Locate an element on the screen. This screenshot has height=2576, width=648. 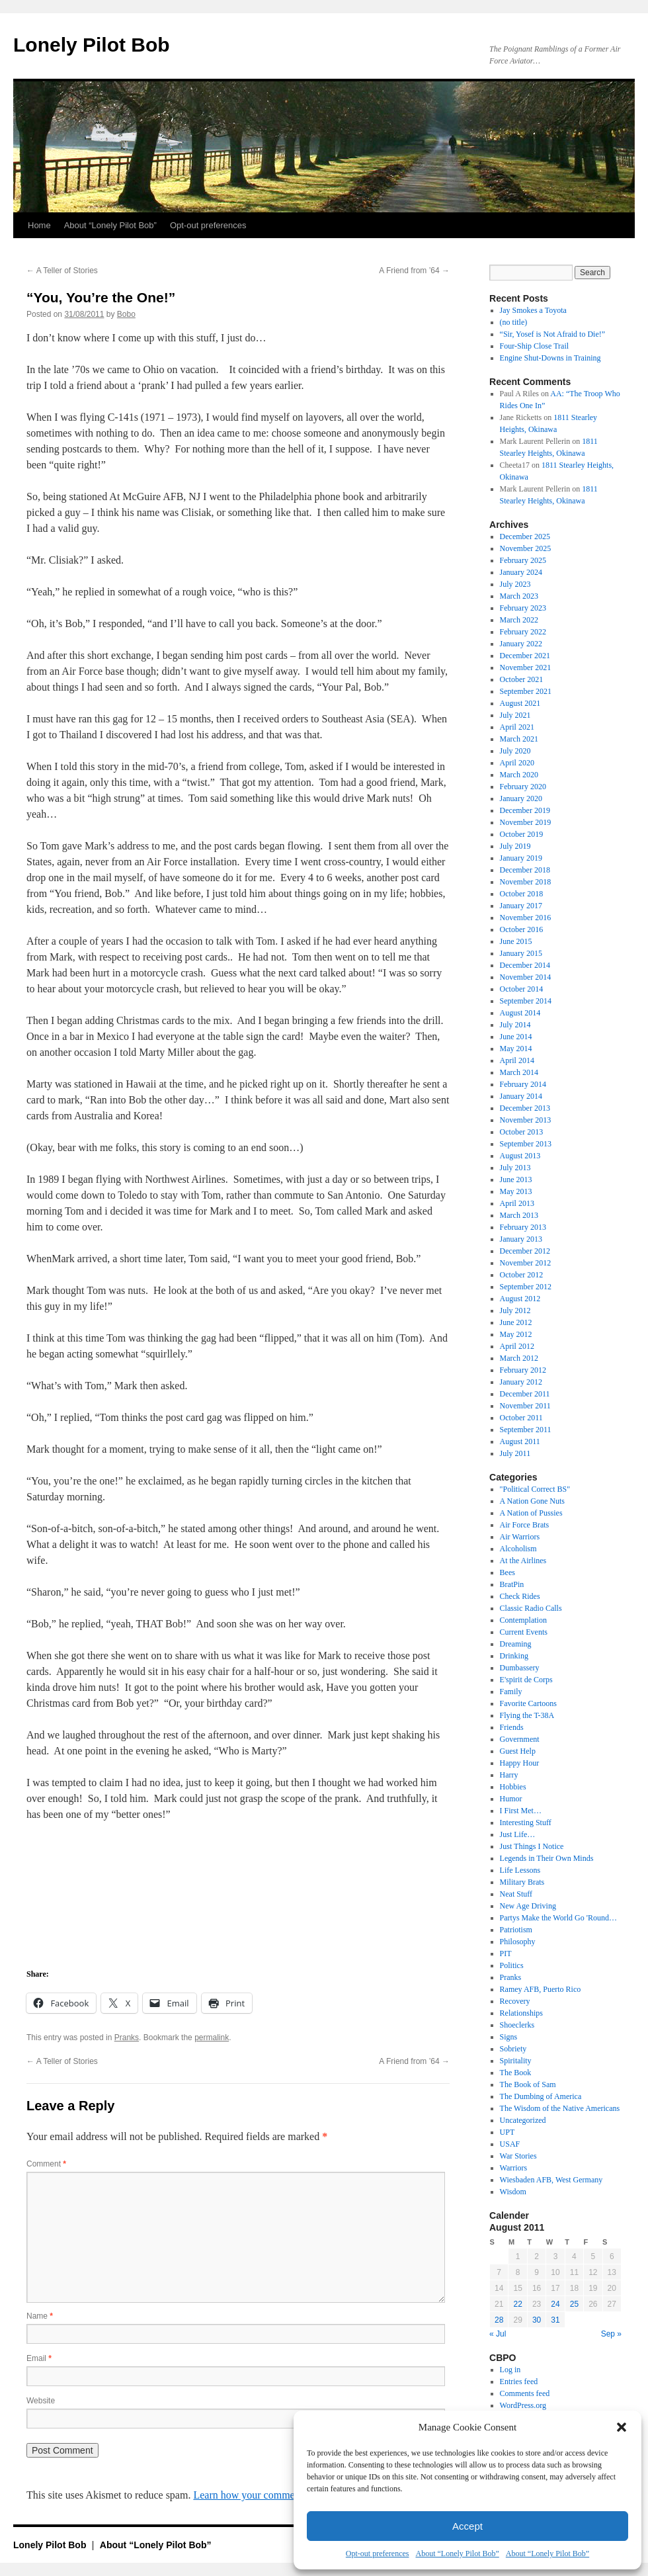
Drinking is located at coordinates (514, 1655).